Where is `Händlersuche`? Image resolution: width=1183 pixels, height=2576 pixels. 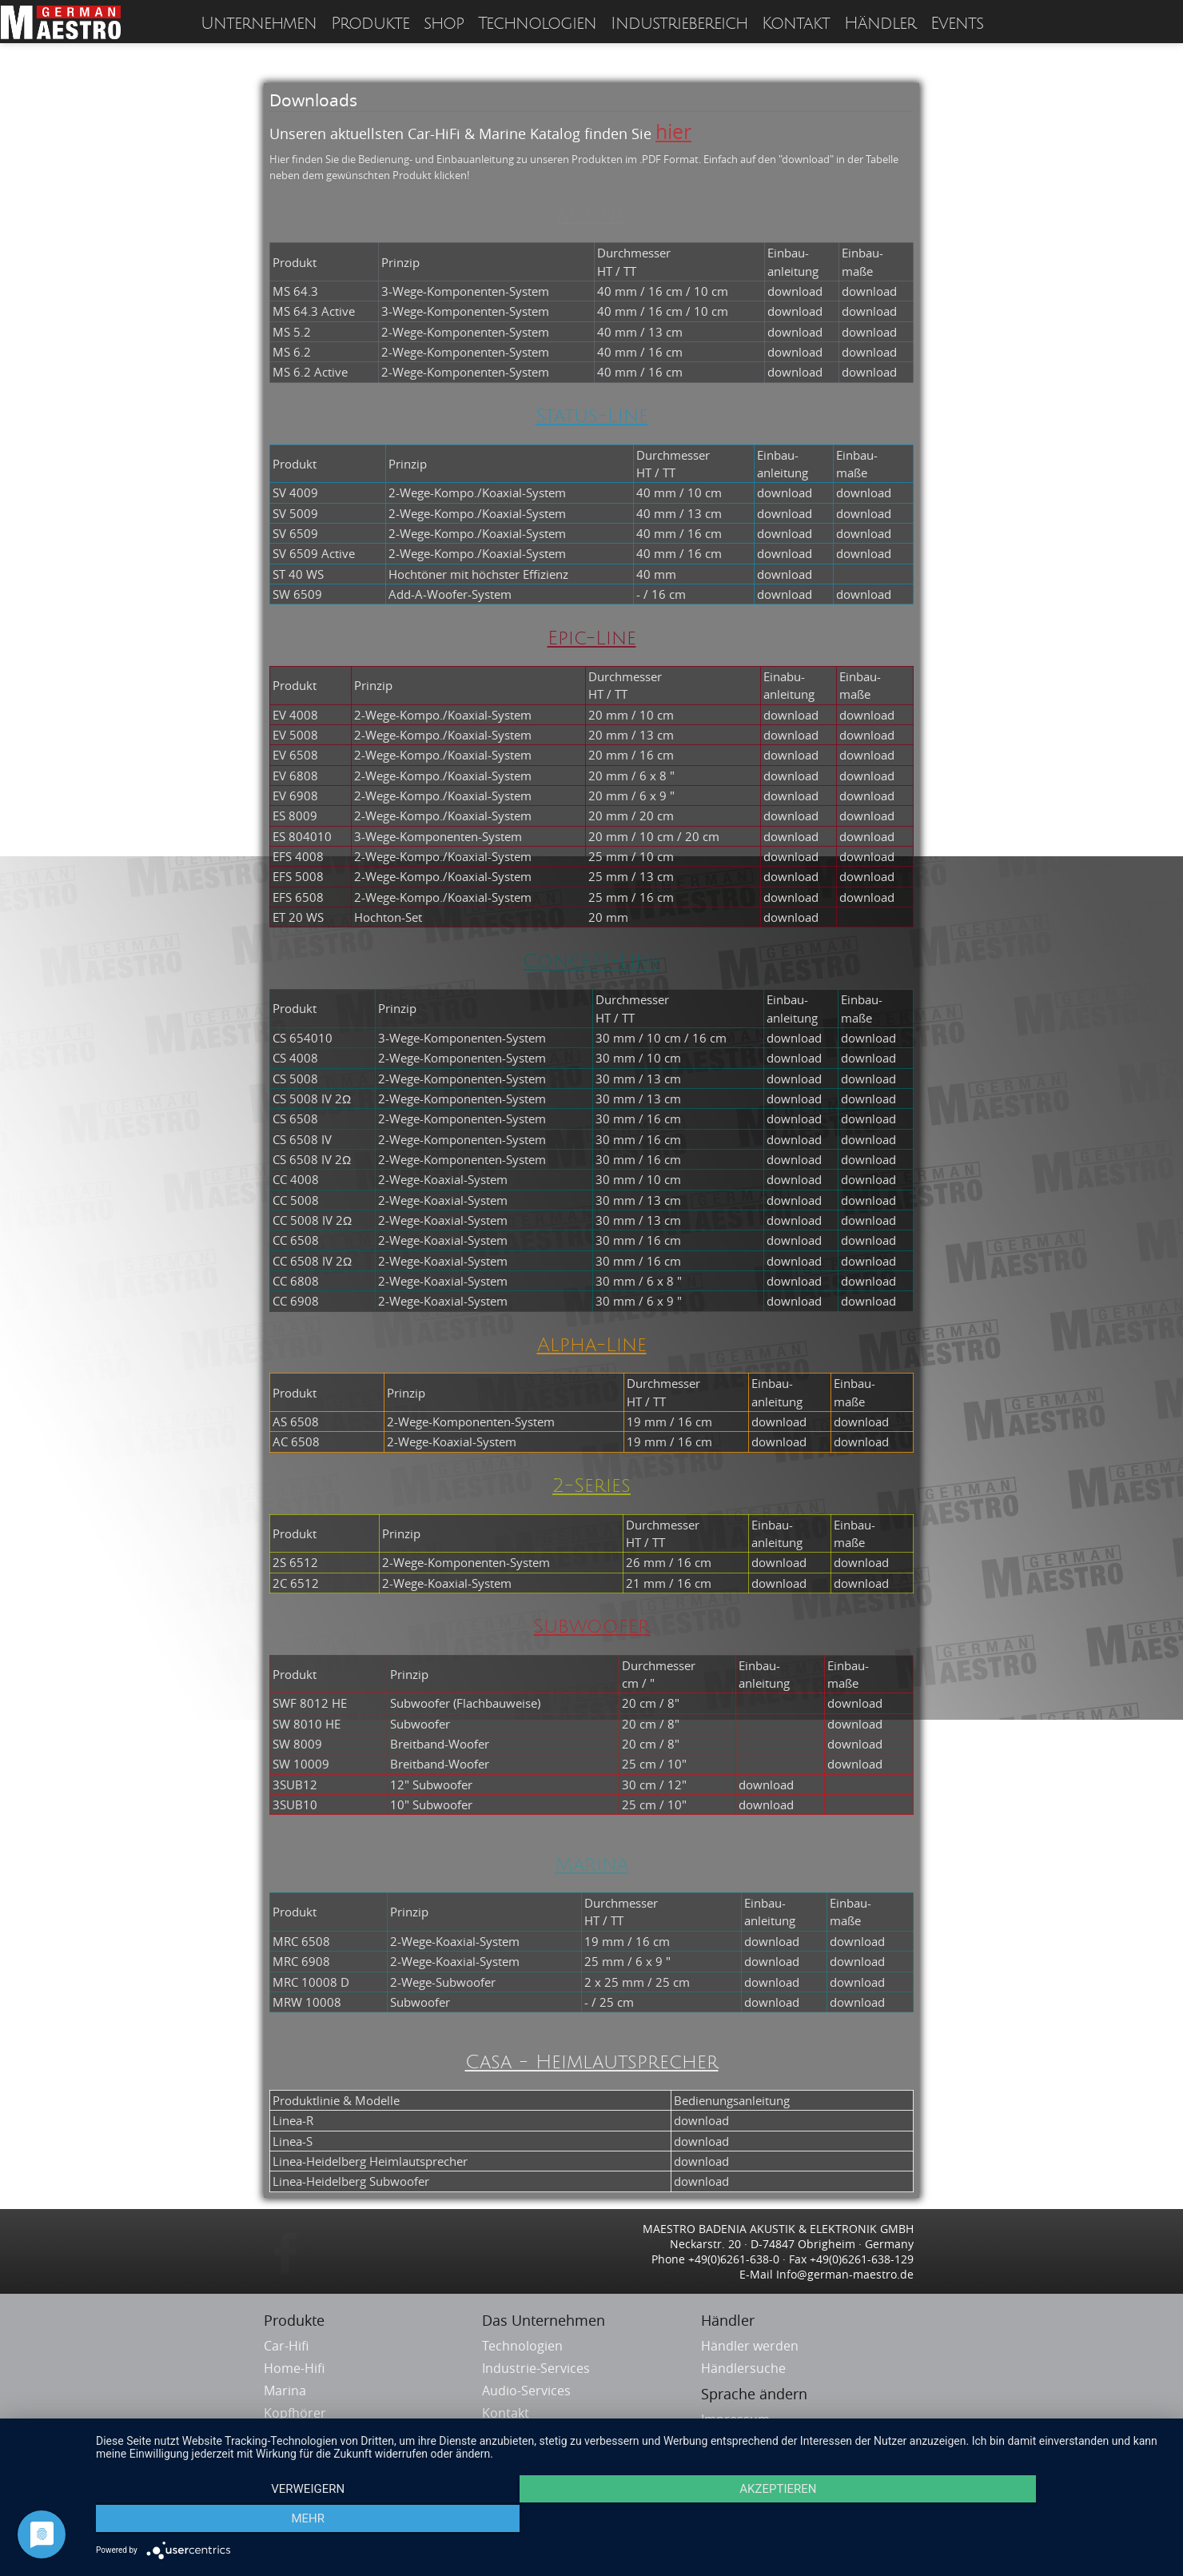
Händlersuche is located at coordinates (743, 2368).